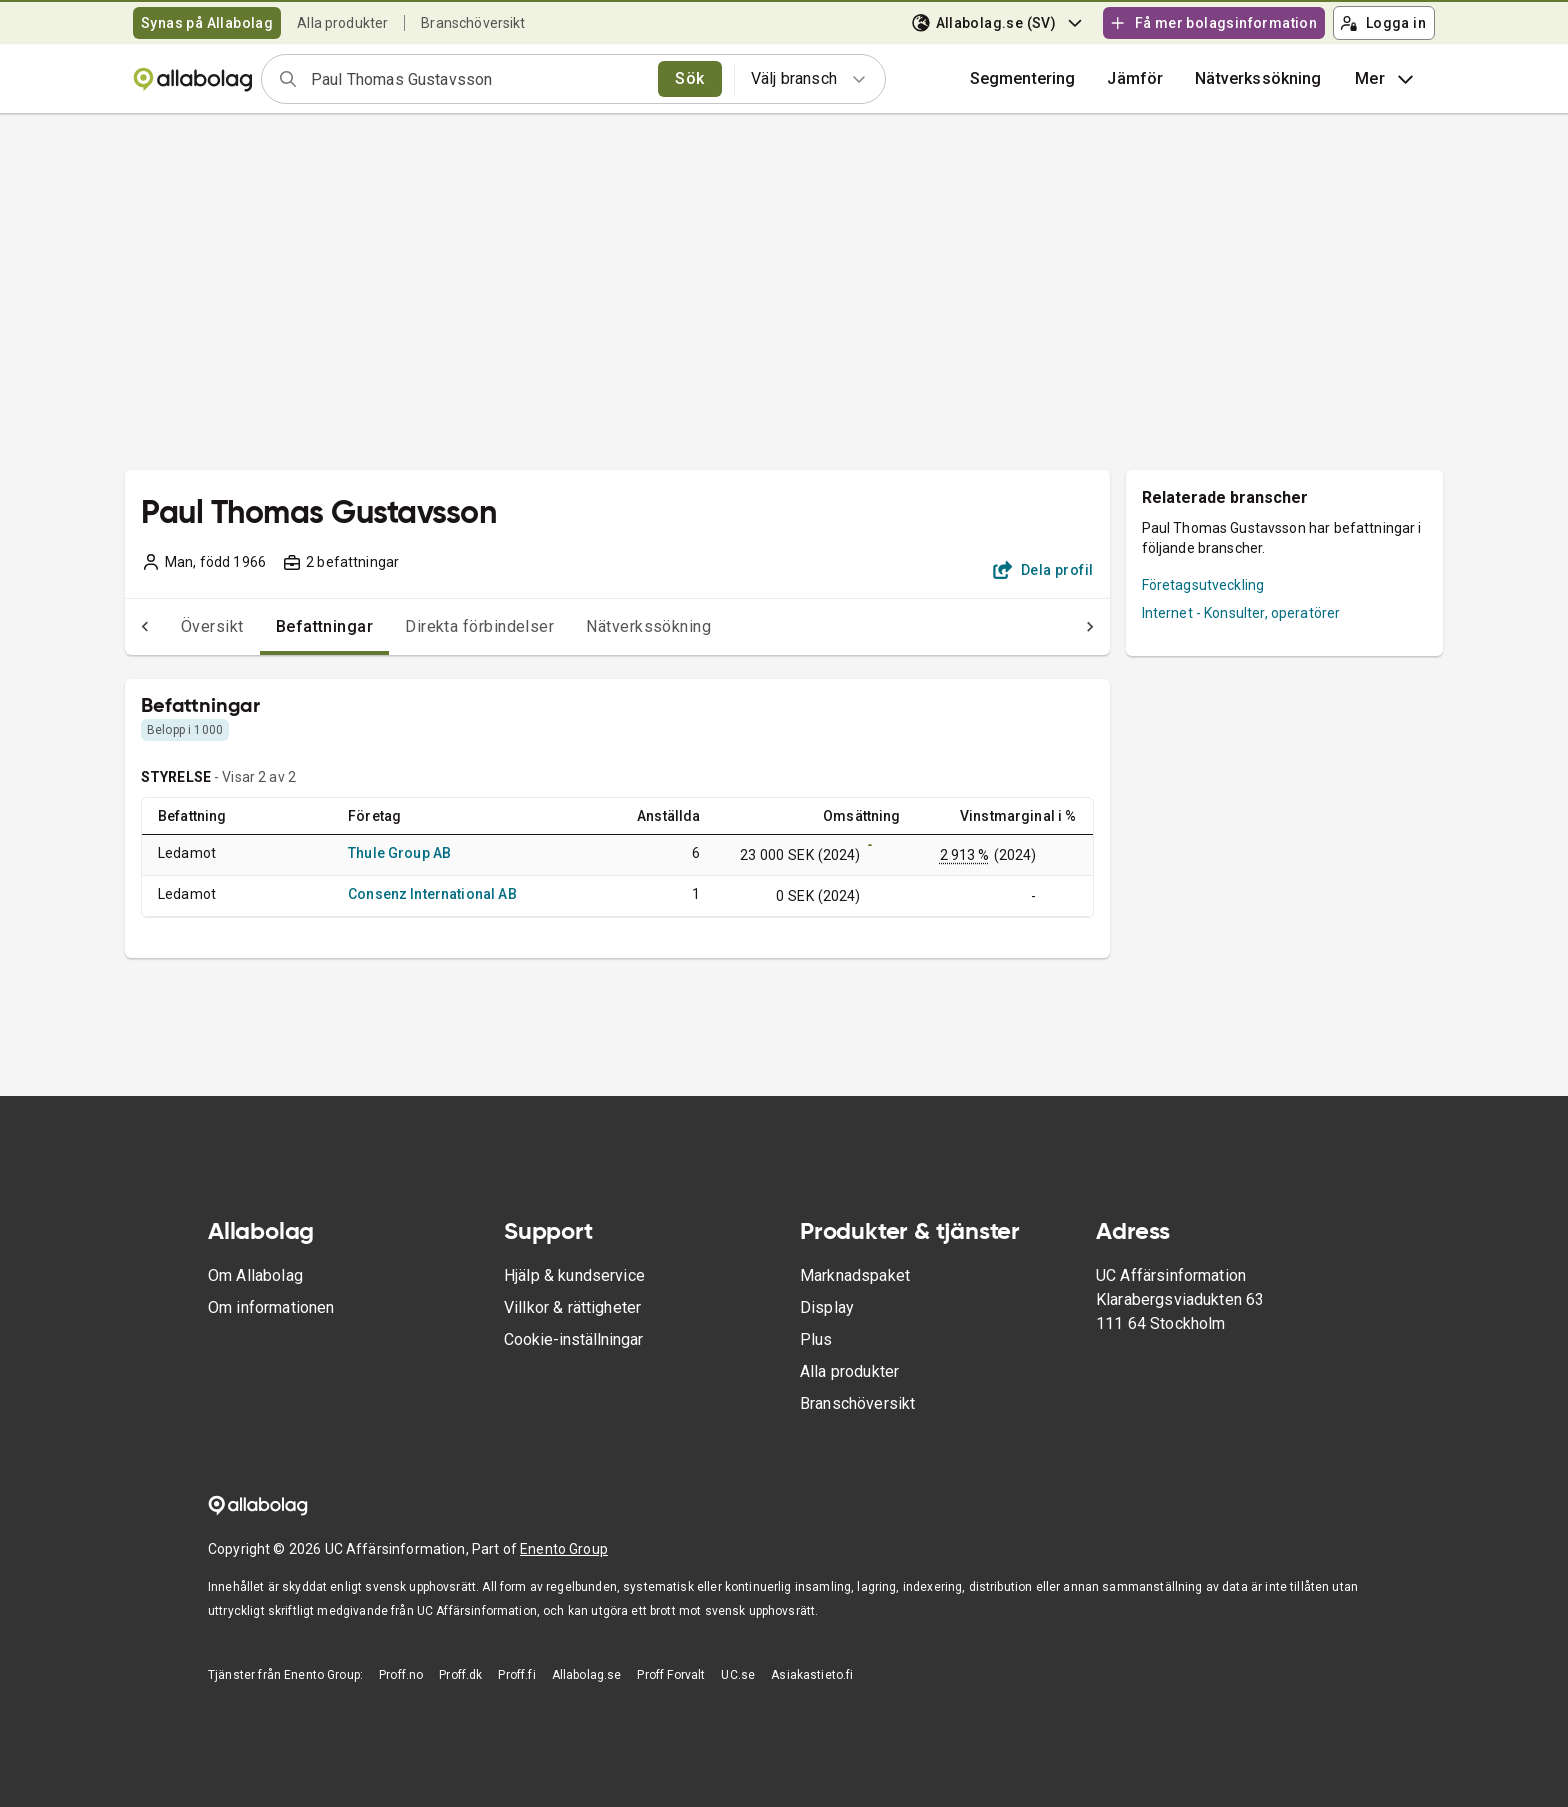  I want to click on UC.se, so click(738, 1675).